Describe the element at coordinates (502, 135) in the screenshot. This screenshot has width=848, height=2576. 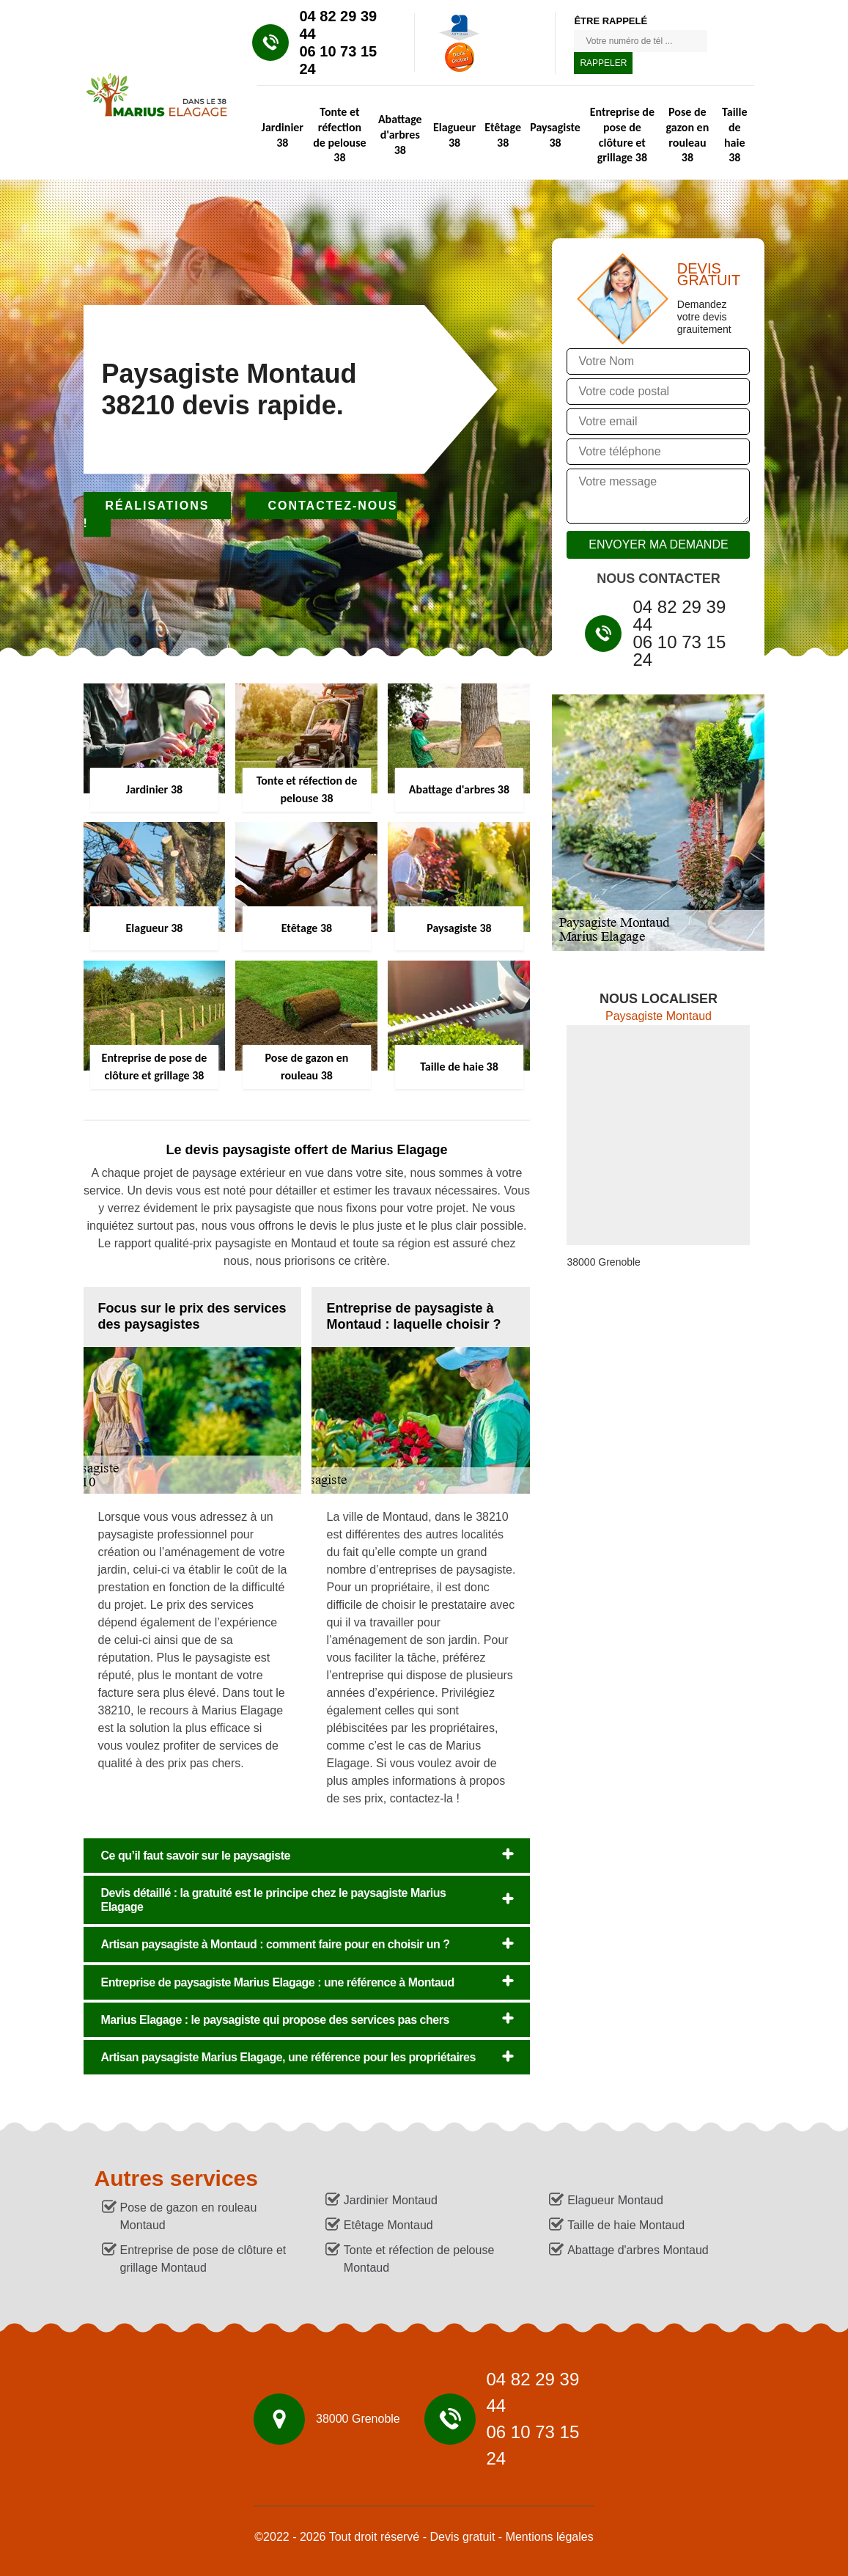
I see `Etêtage 38` at that location.